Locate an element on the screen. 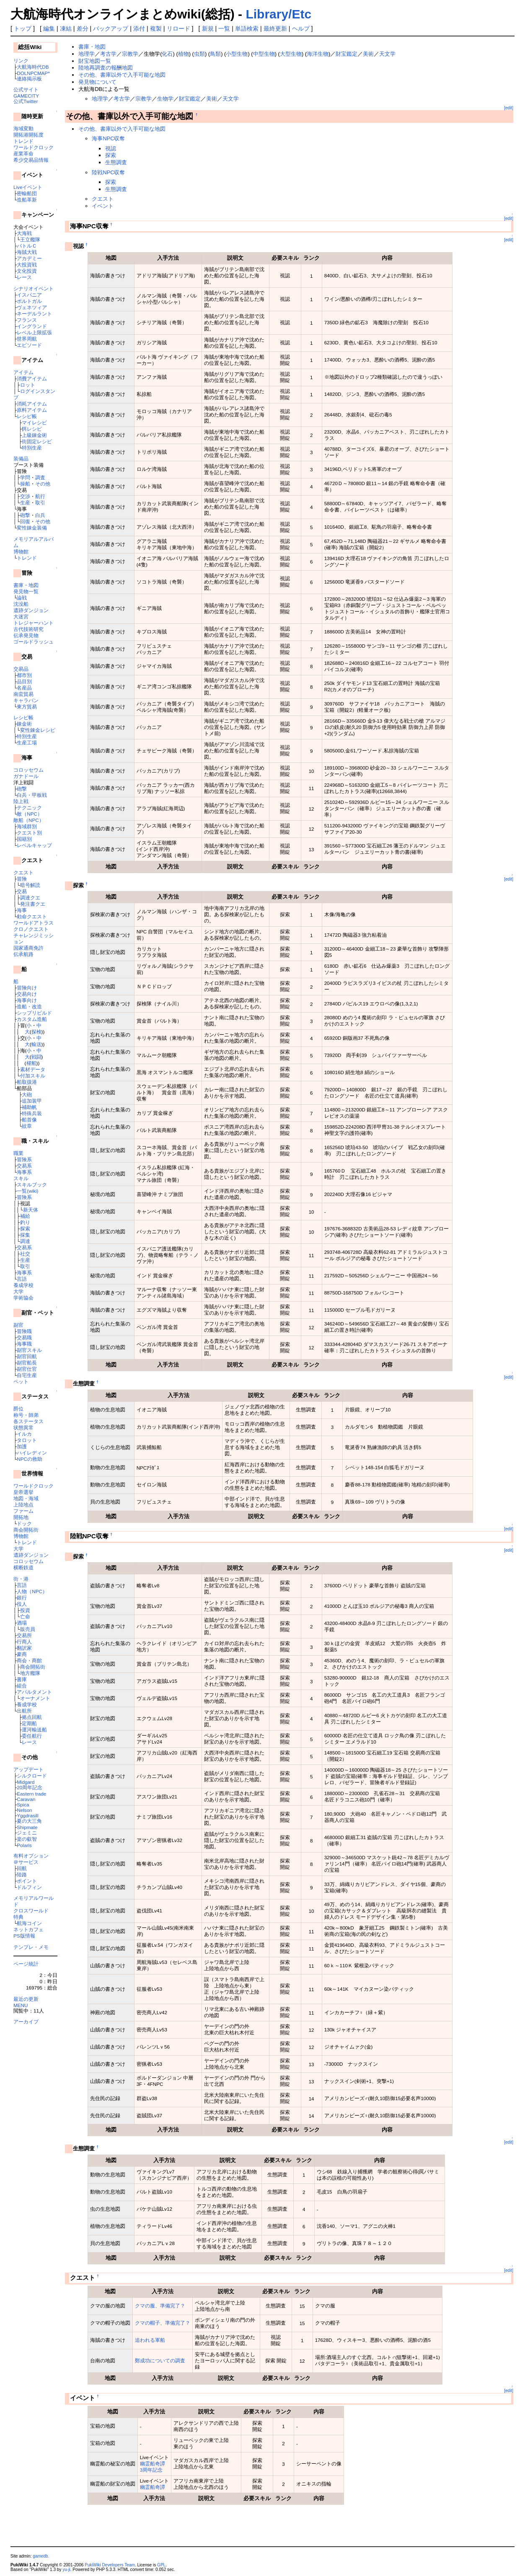  Shipmate is located at coordinates (27, 1827).